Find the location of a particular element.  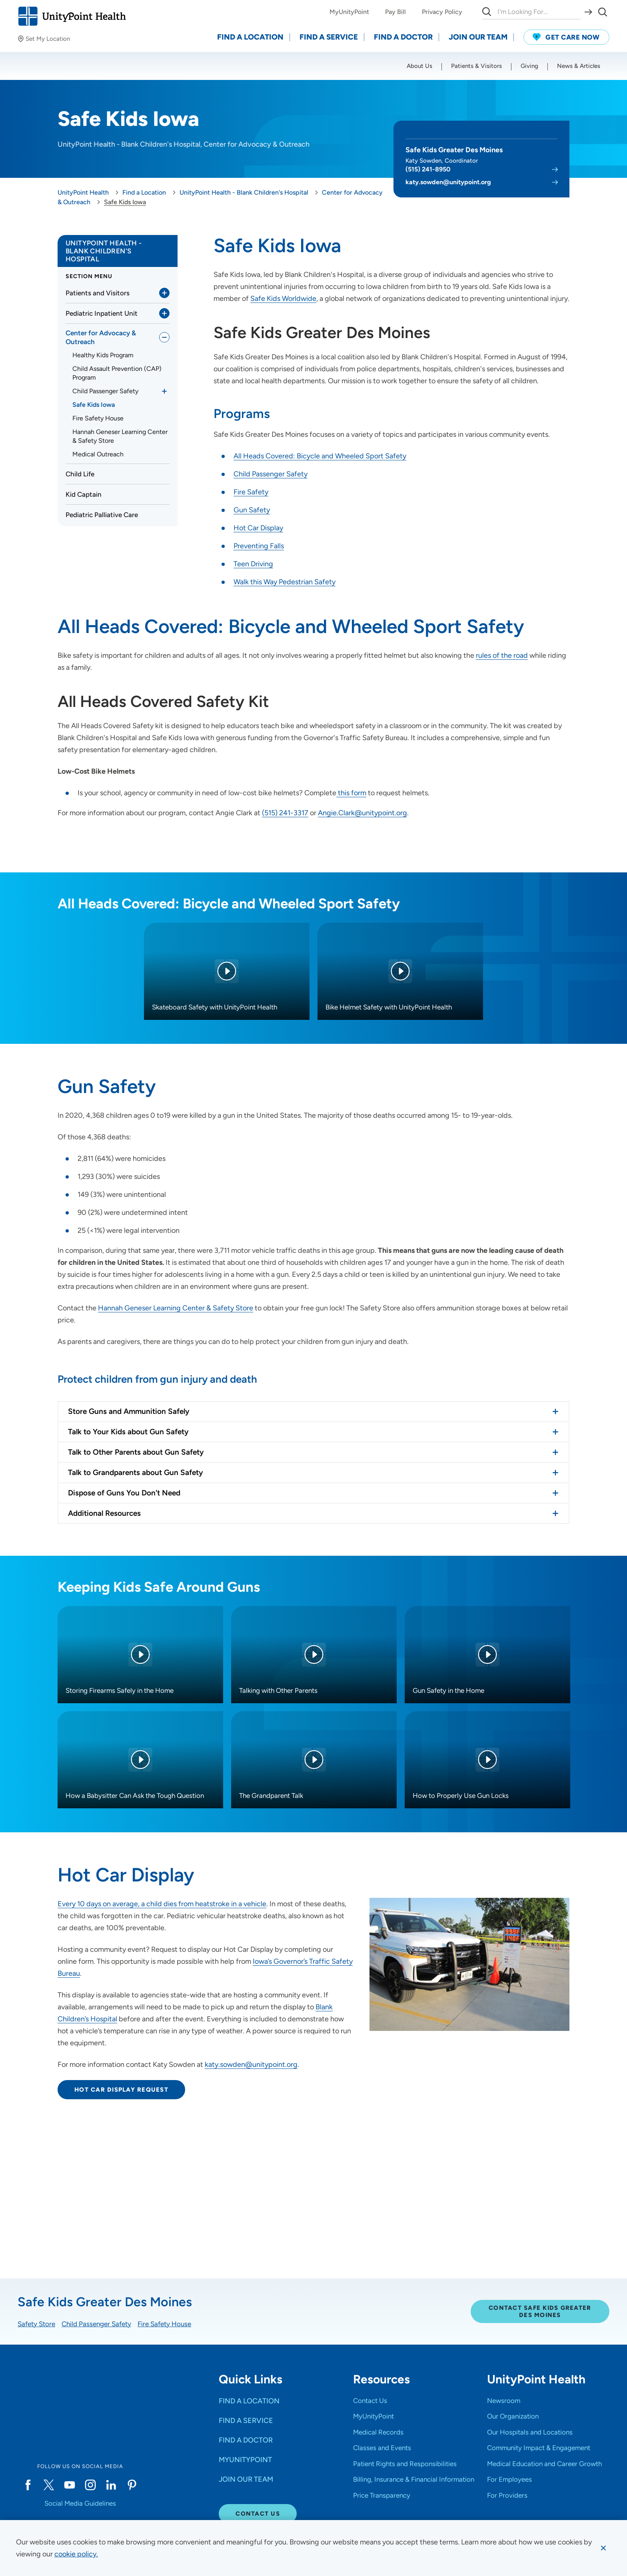

Safe Kids Worldwide is located at coordinates (283, 298).